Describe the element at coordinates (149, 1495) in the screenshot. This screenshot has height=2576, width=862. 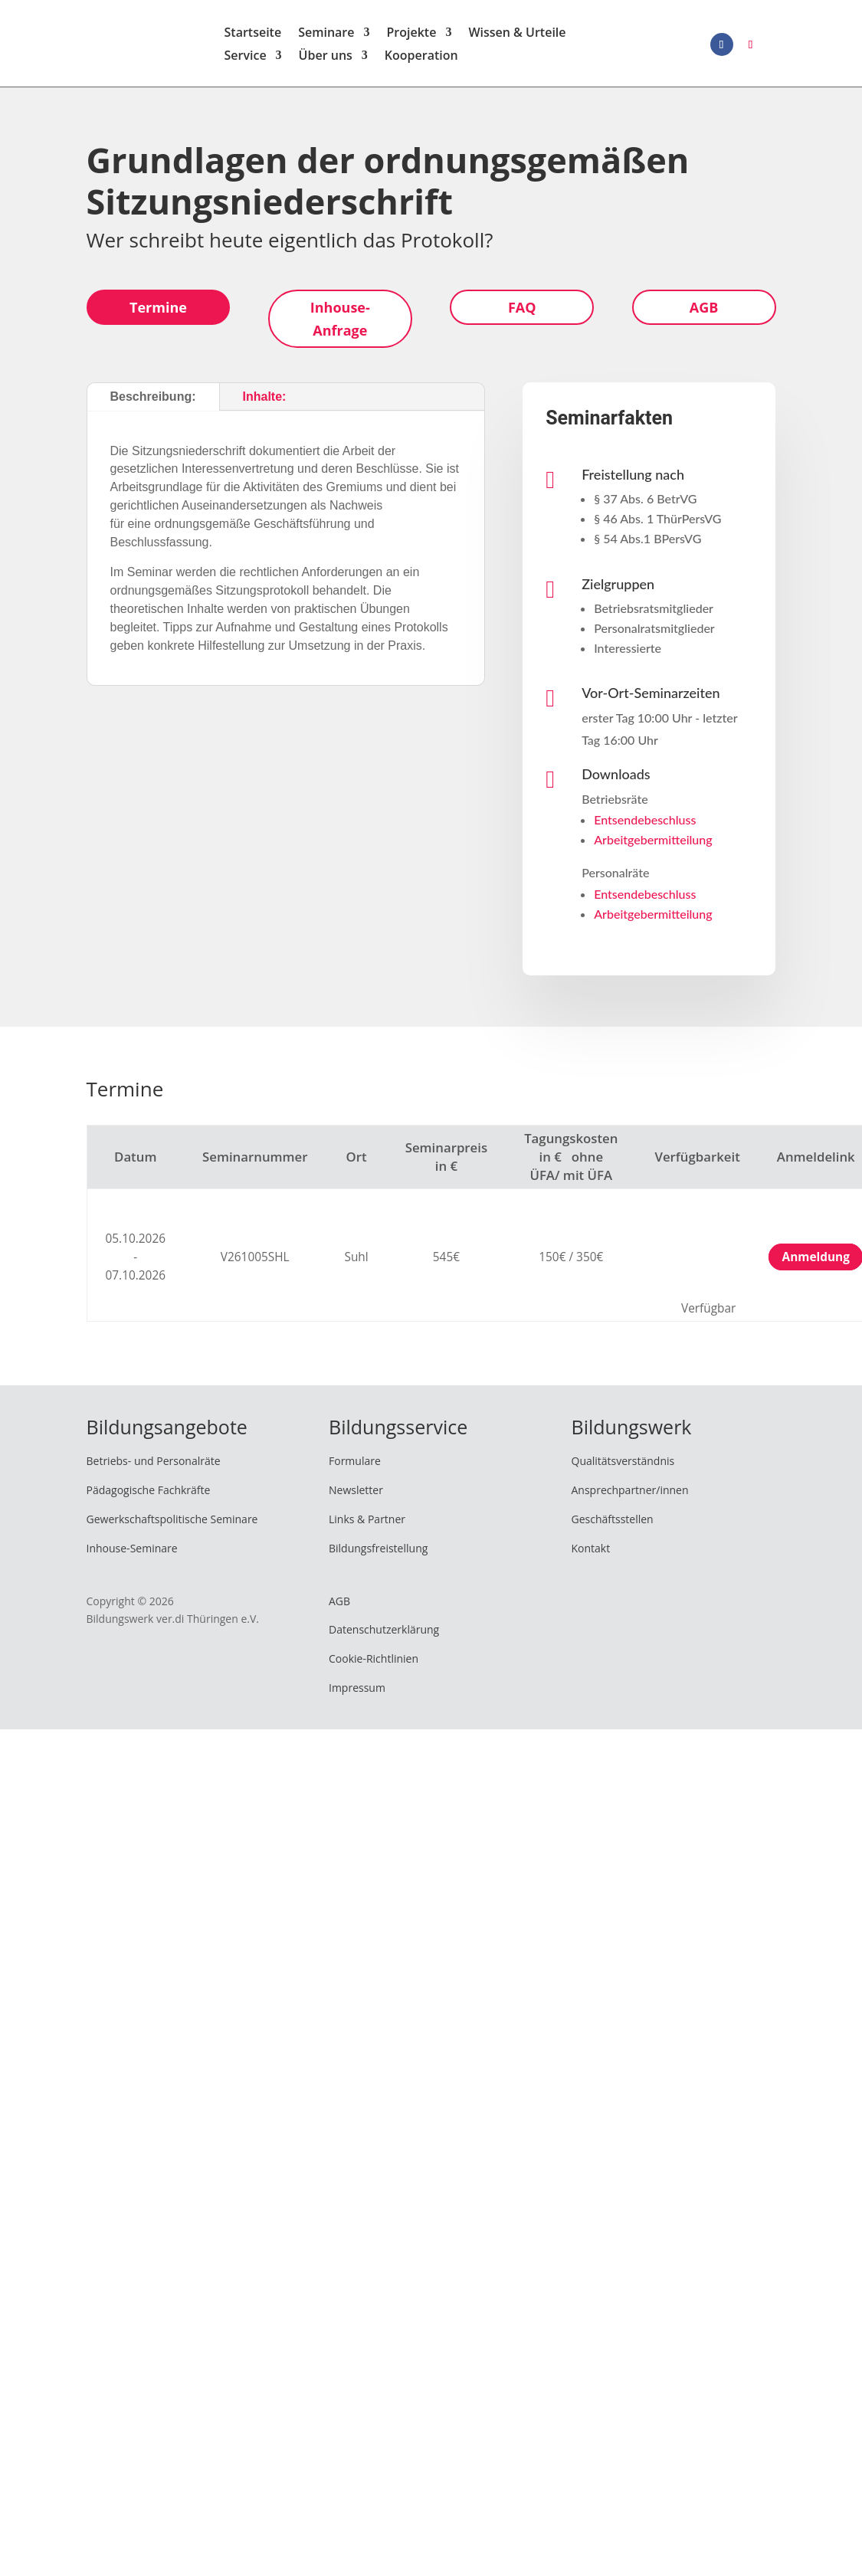
I see `Pädagogische Fachkräfte` at that location.